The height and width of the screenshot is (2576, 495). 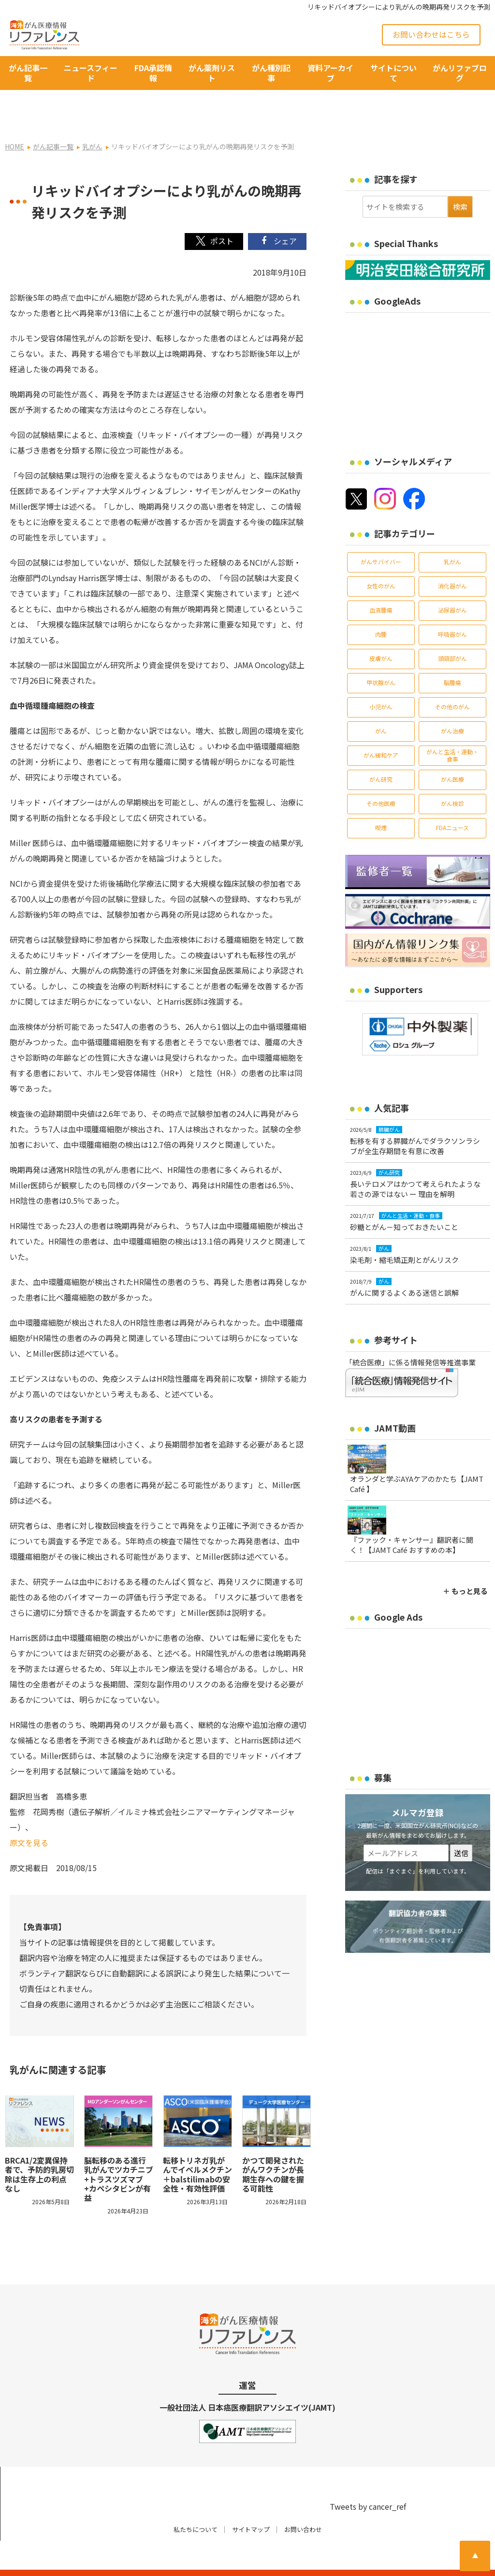 I want to click on [Advertisement], so click(x=420, y=351).